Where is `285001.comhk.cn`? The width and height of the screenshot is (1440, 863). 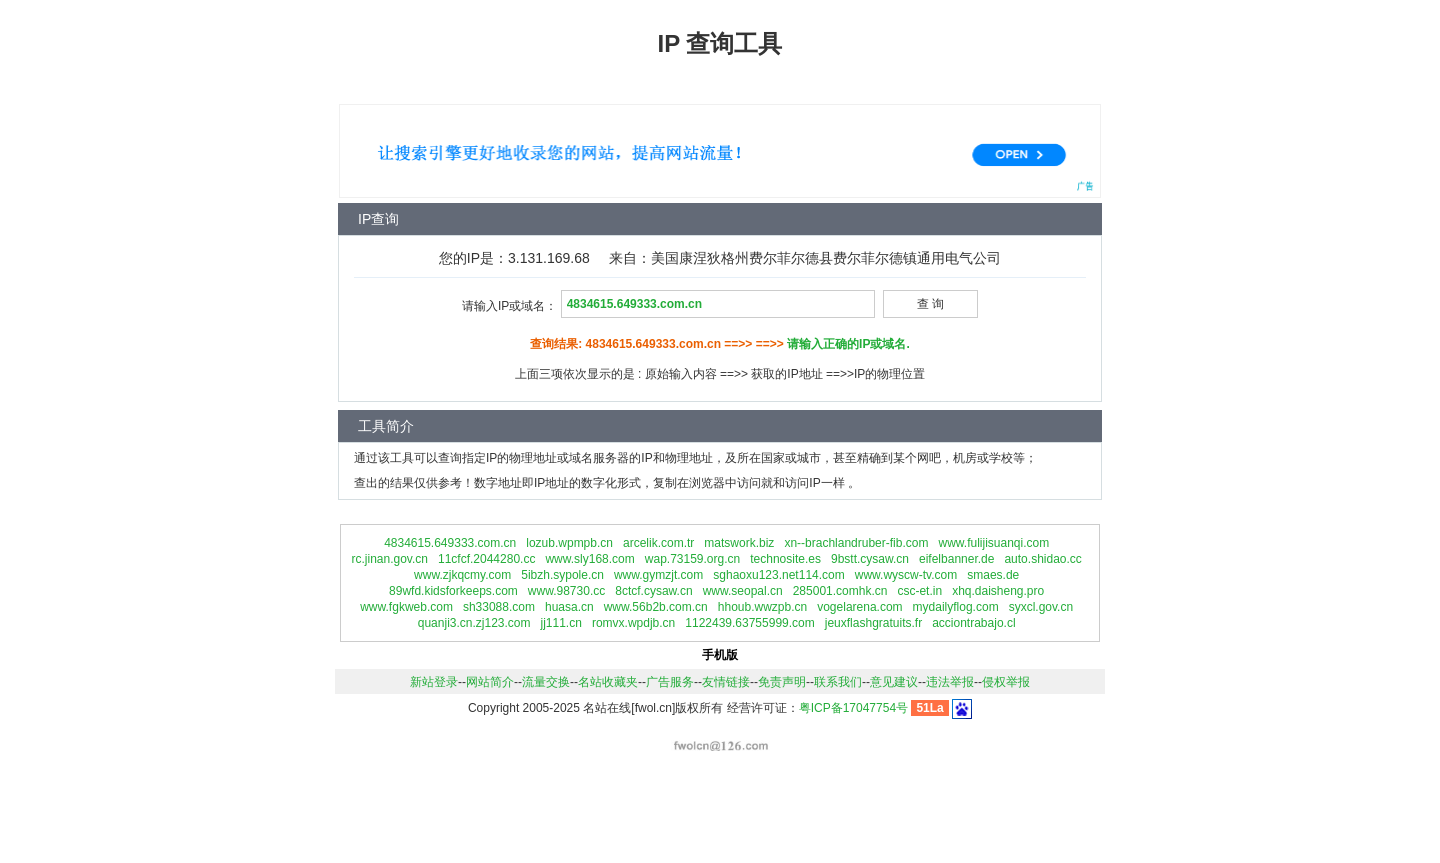
285001.comhk.cn is located at coordinates (840, 591).